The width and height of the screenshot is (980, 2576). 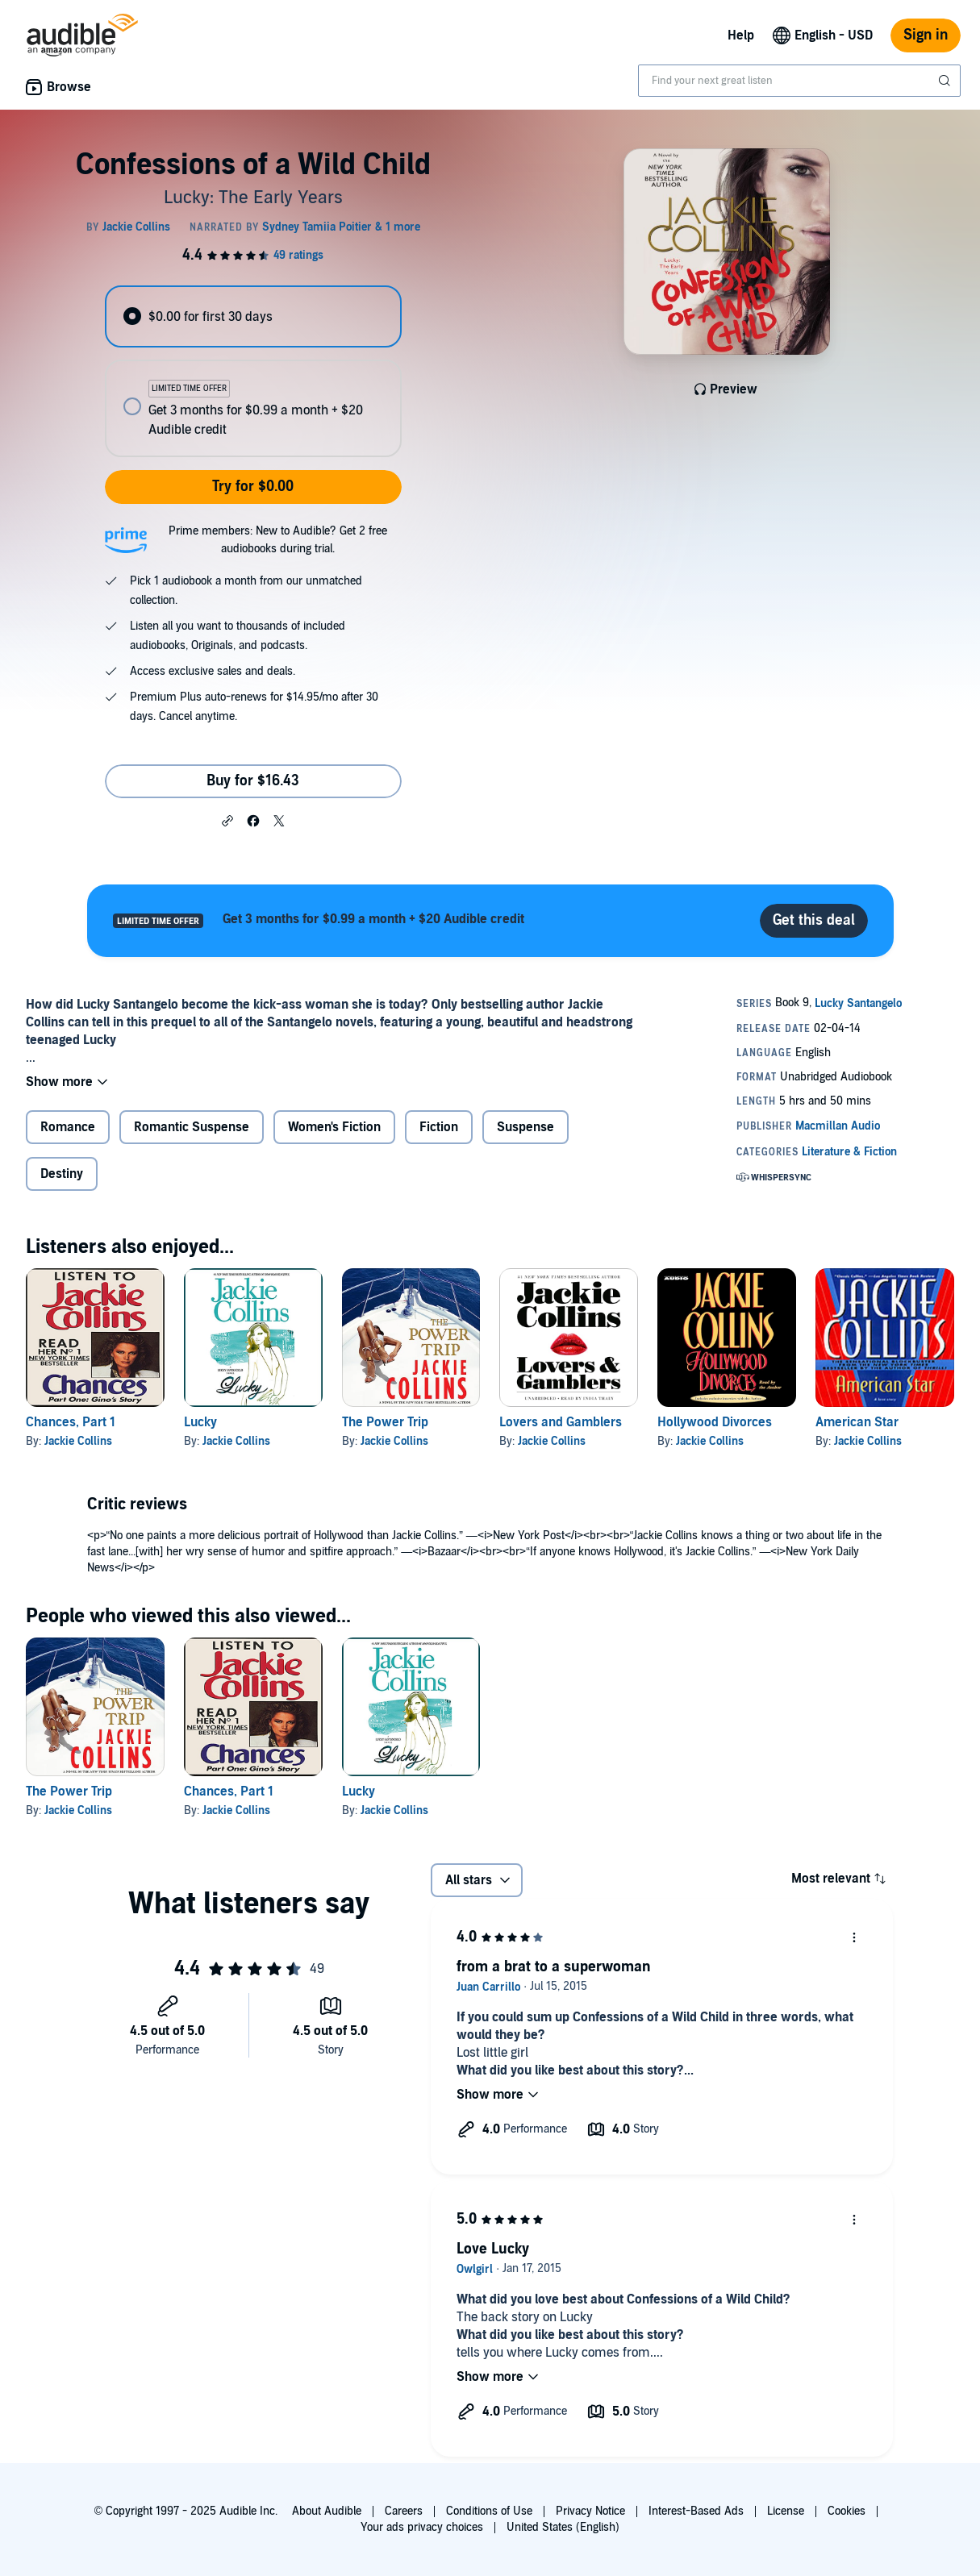 I want to click on Your ads privacy choices, so click(x=422, y=2527).